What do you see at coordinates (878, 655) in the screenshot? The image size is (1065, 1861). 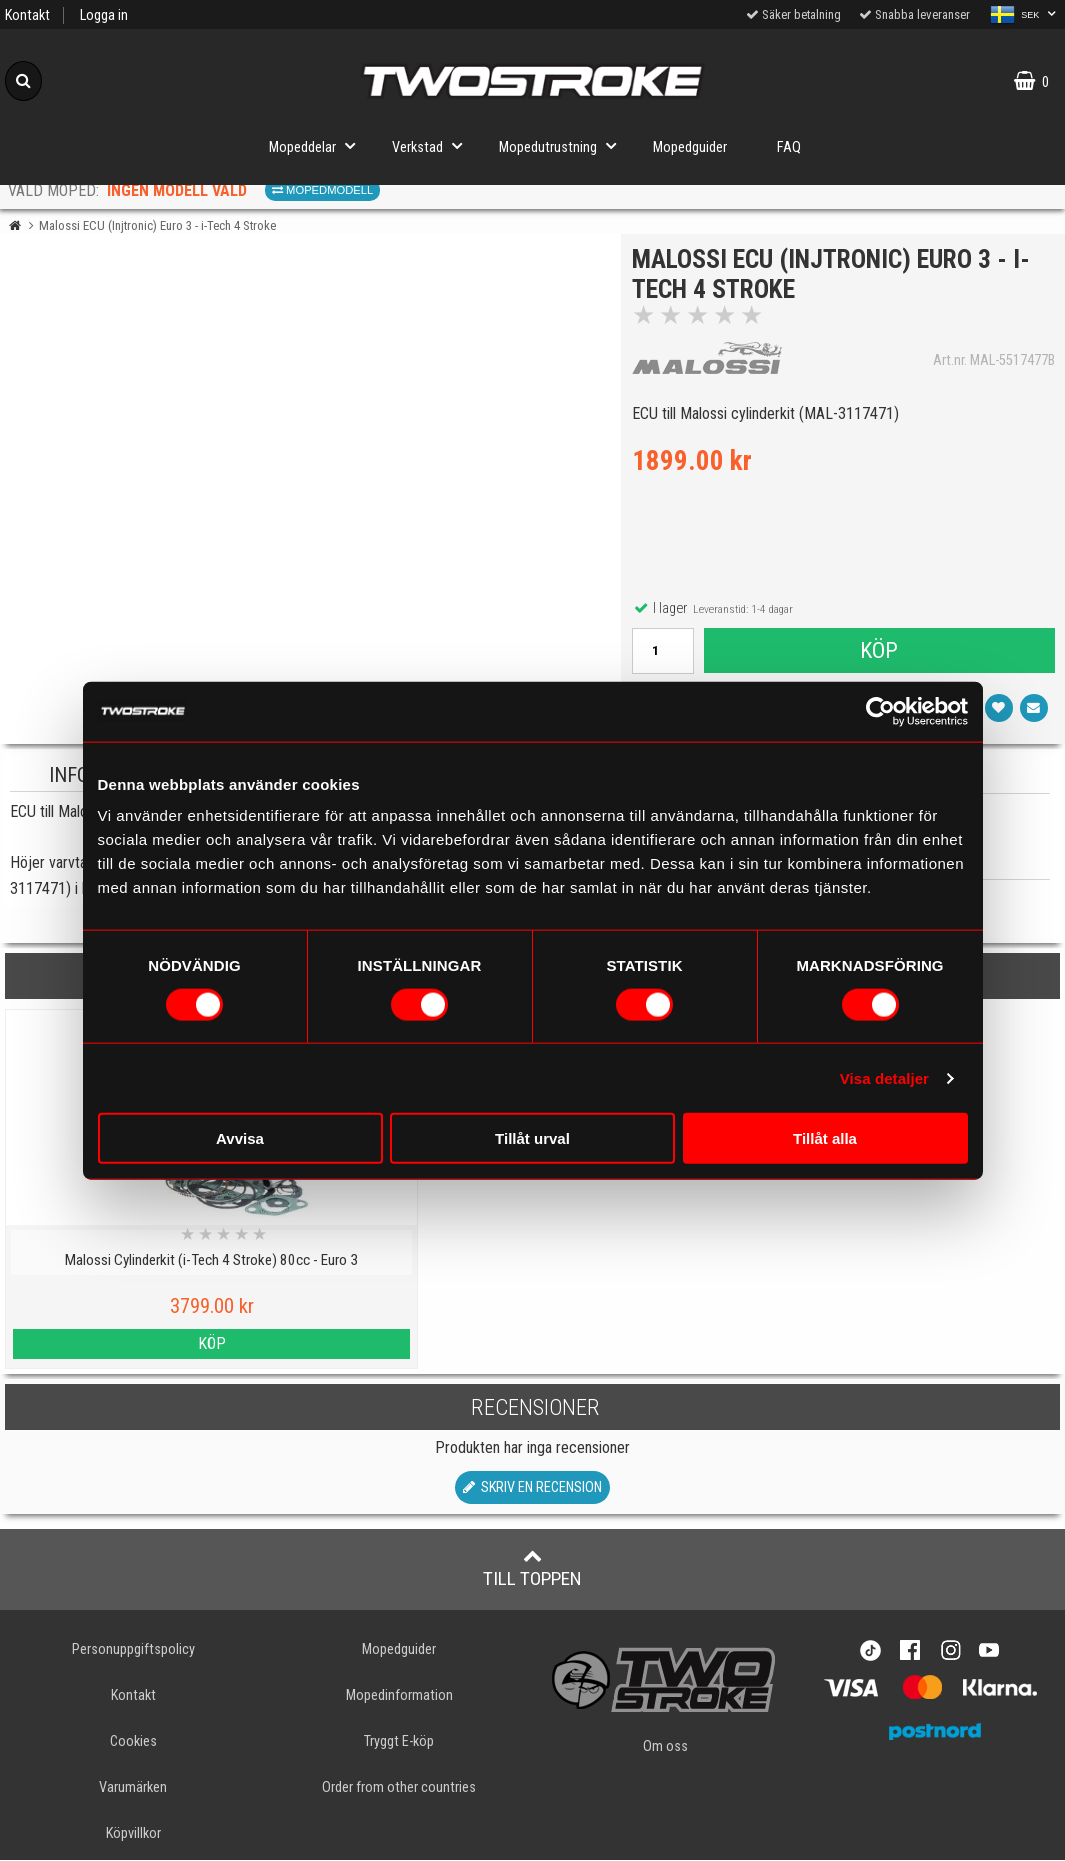 I see `Köp` at bounding box center [878, 655].